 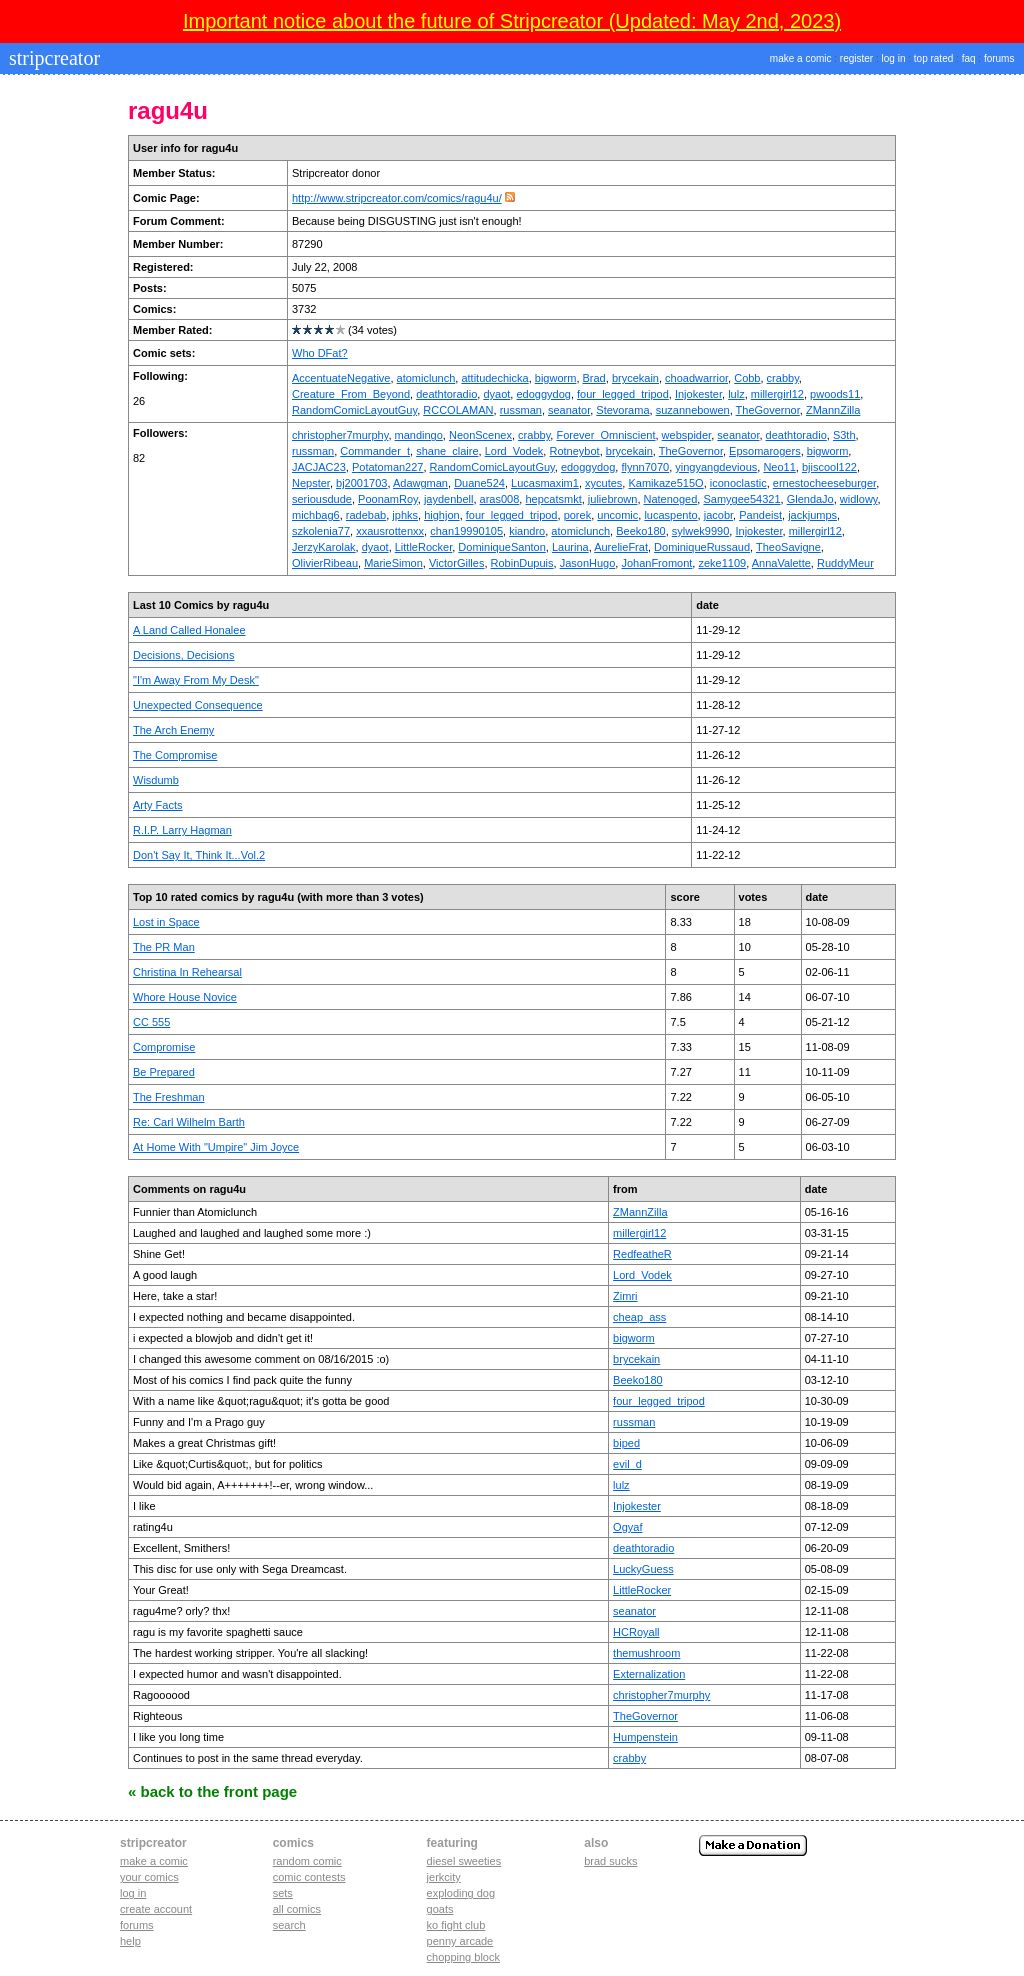 I want to click on RobinDupuis, so click(x=522, y=563).